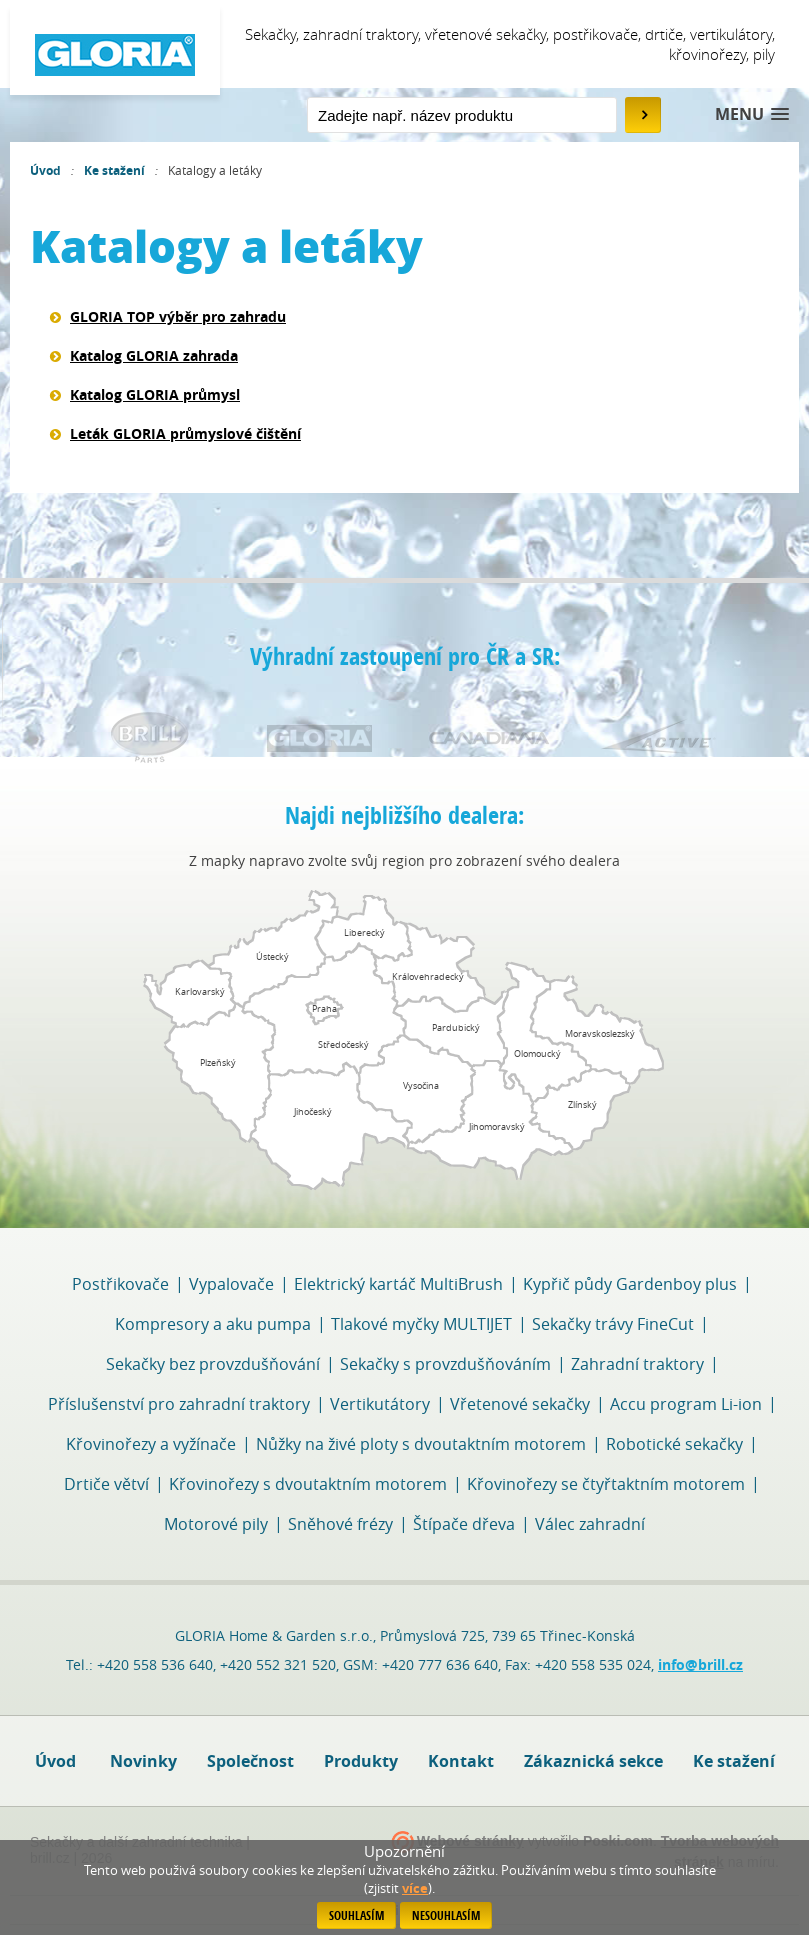 Image resolution: width=809 pixels, height=1935 pixels. I want to click on Accu program Li-ion, so click(686, 1404).